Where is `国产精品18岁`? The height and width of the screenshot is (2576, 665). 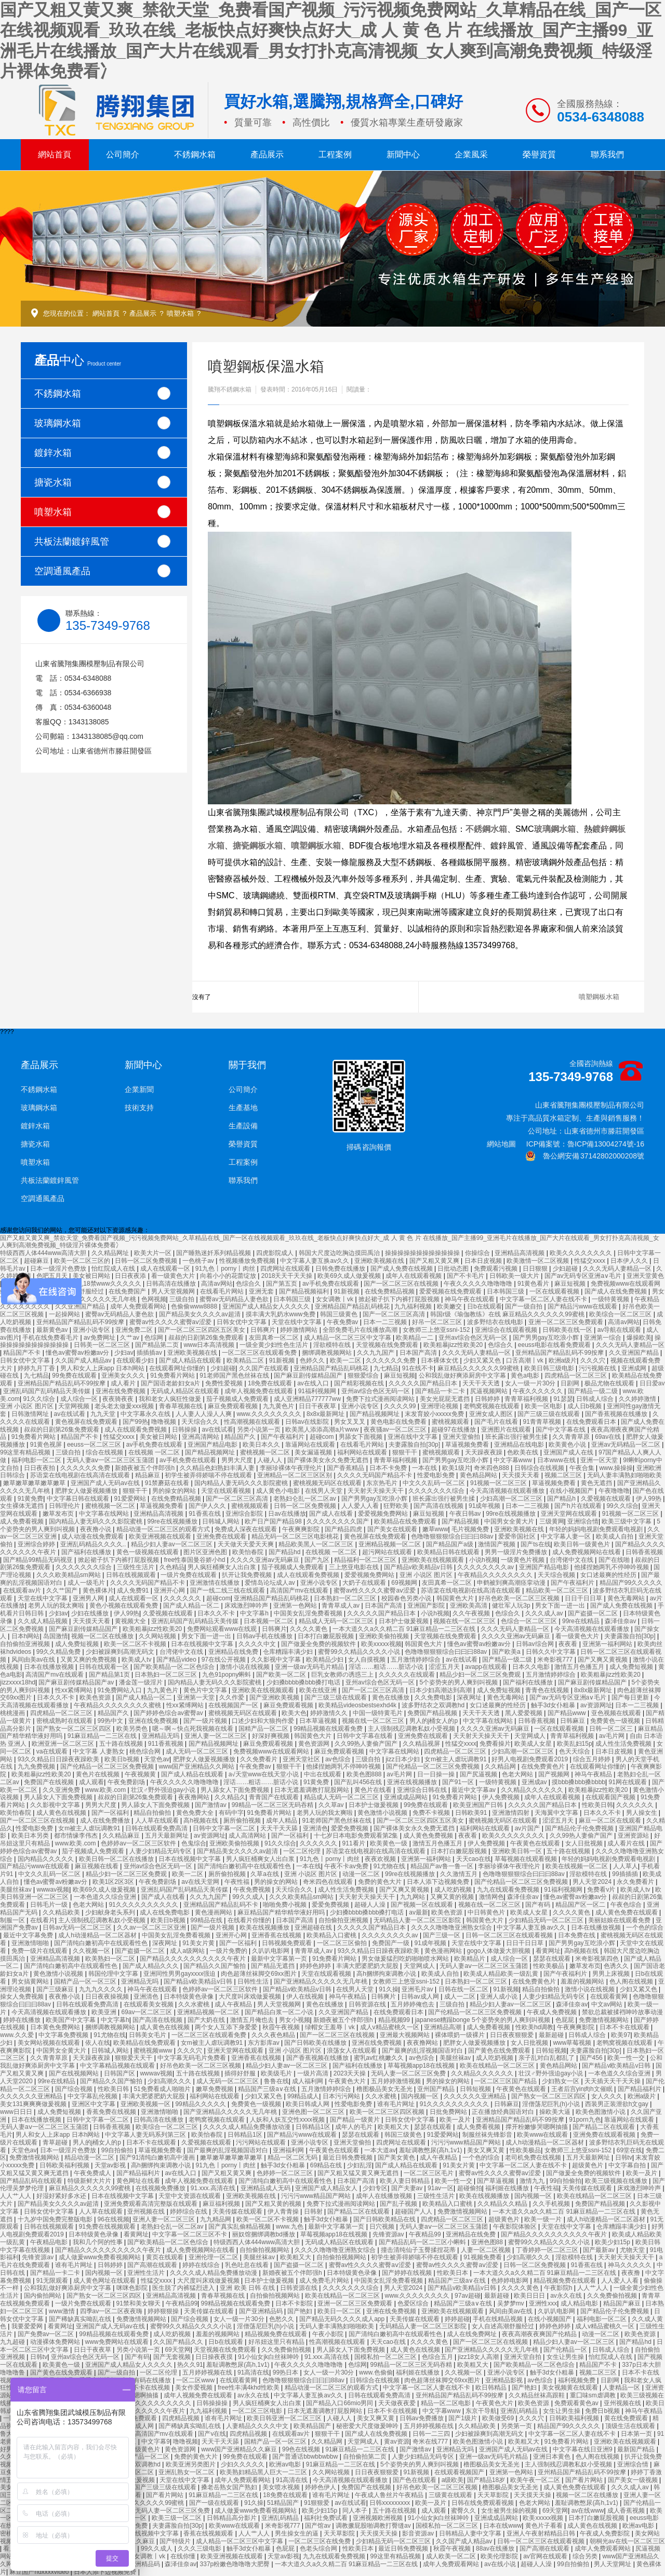 国产精品18岁 is located at coordinates (487, 2480).